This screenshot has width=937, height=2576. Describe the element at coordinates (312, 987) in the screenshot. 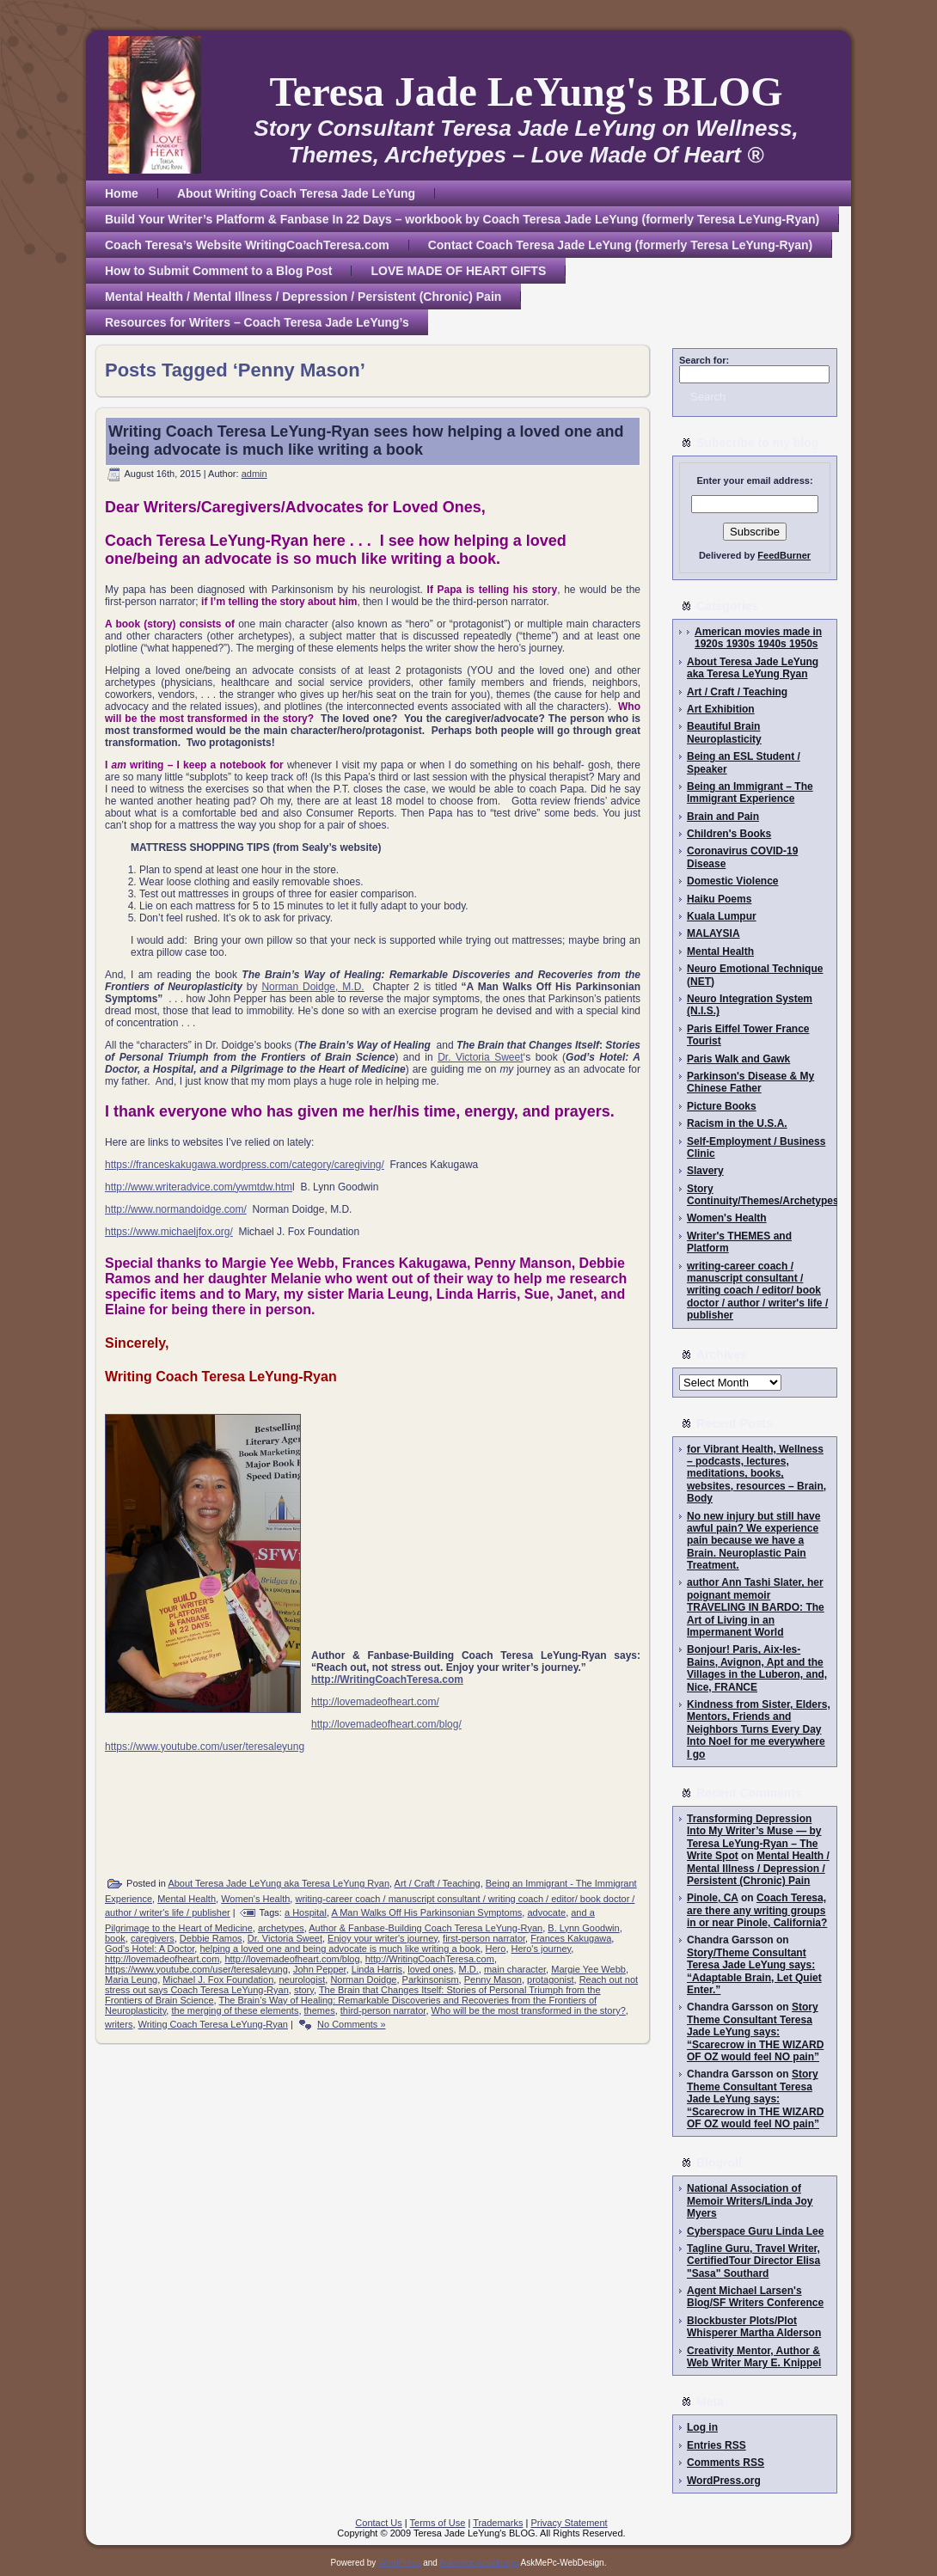

I see `Norman Doidge, M.D.` at that location.